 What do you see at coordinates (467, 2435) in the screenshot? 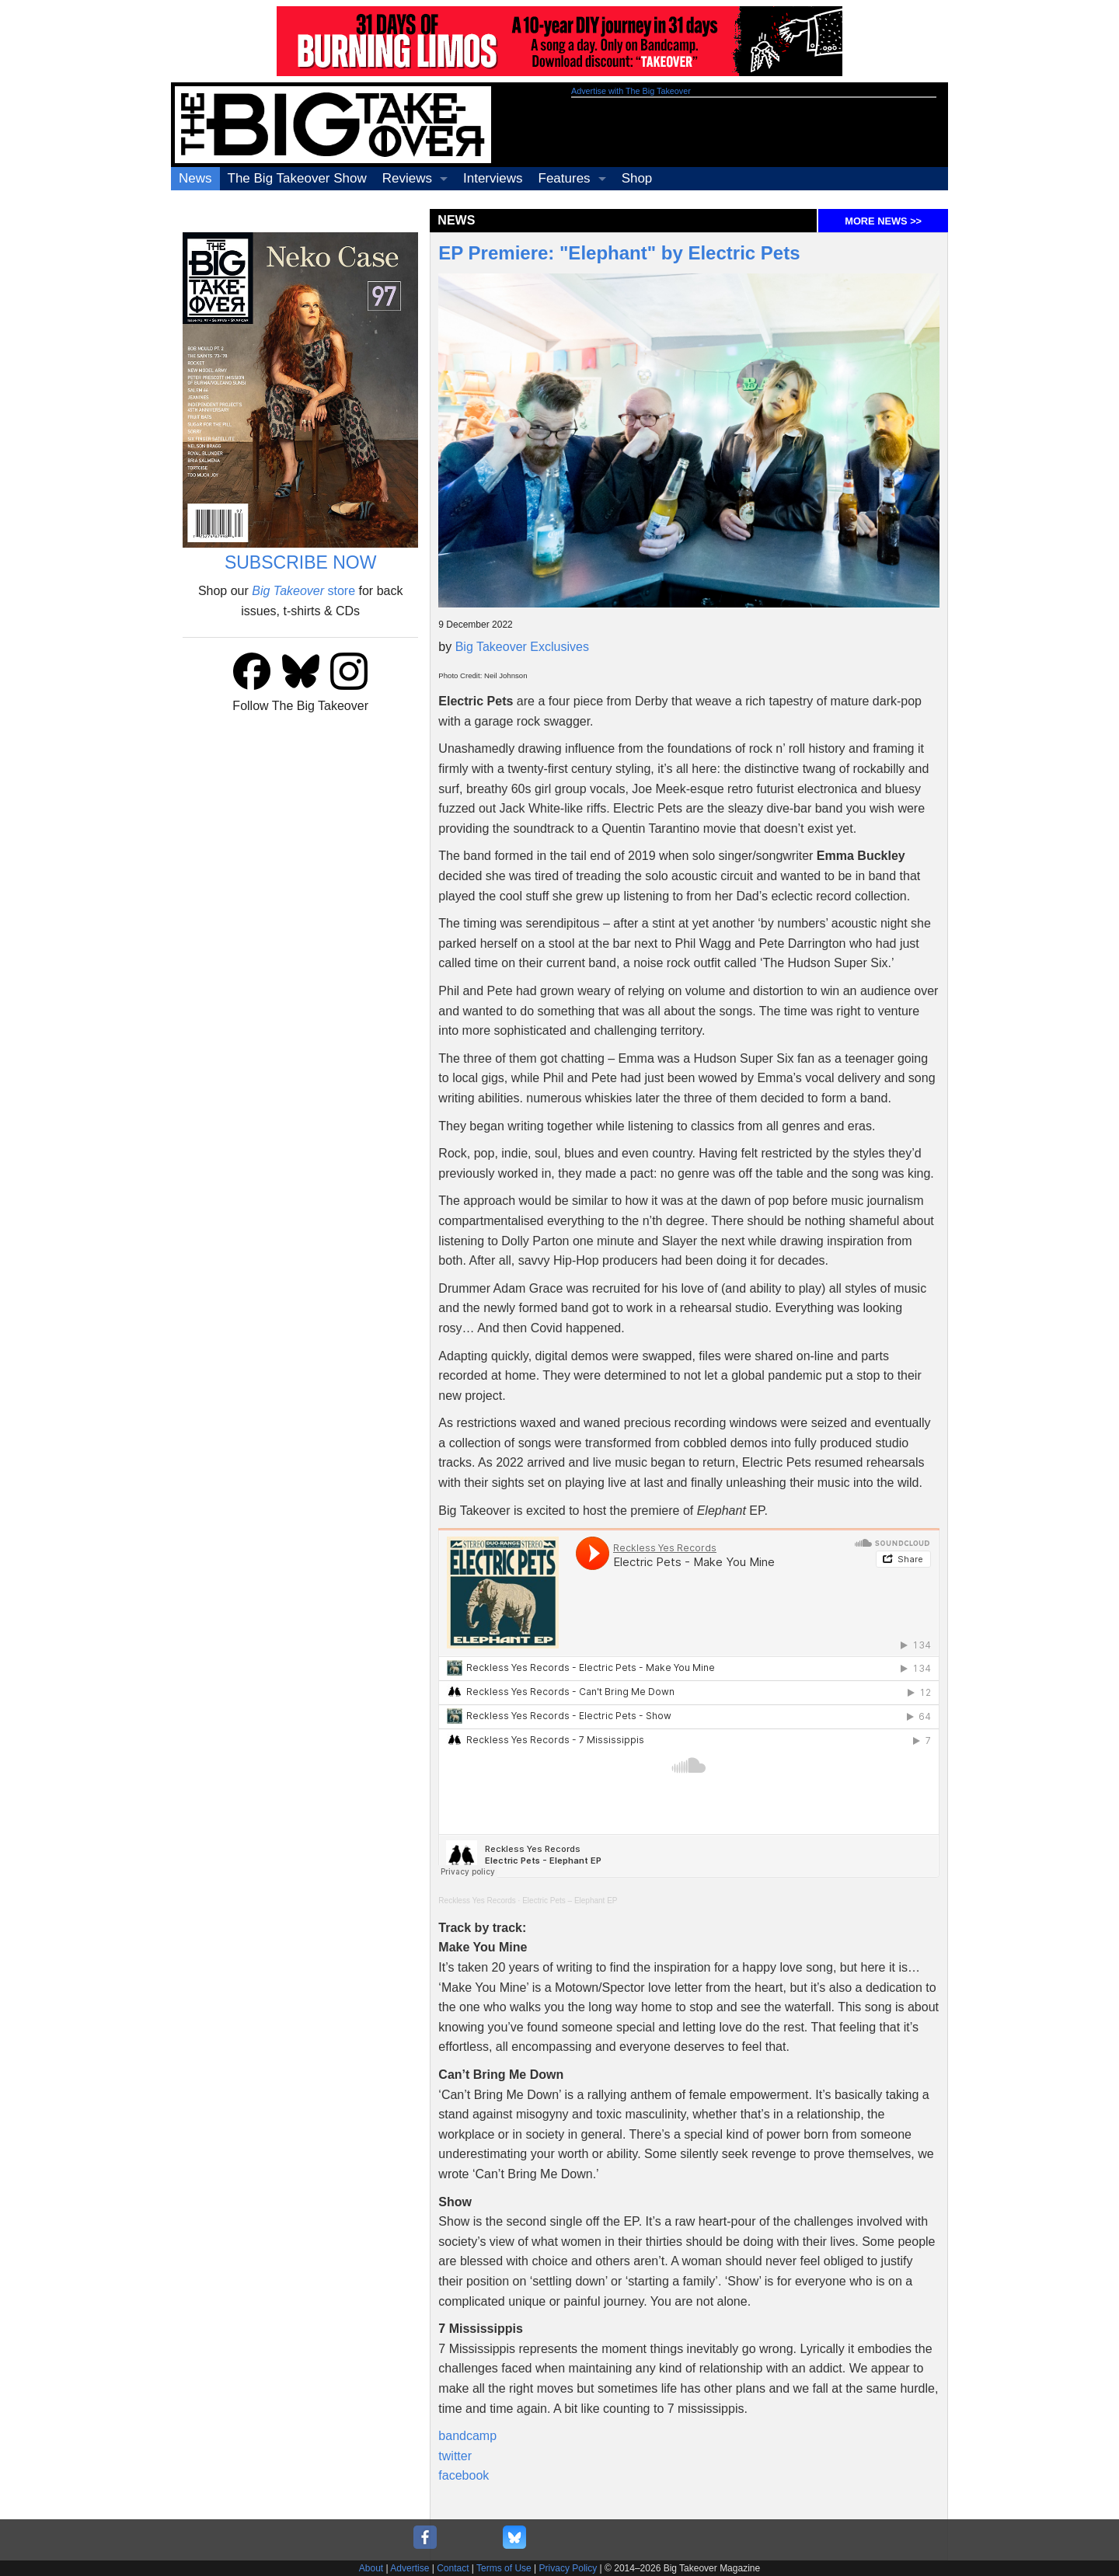
I see `bandcamp` at bounding box center [467, 2435].